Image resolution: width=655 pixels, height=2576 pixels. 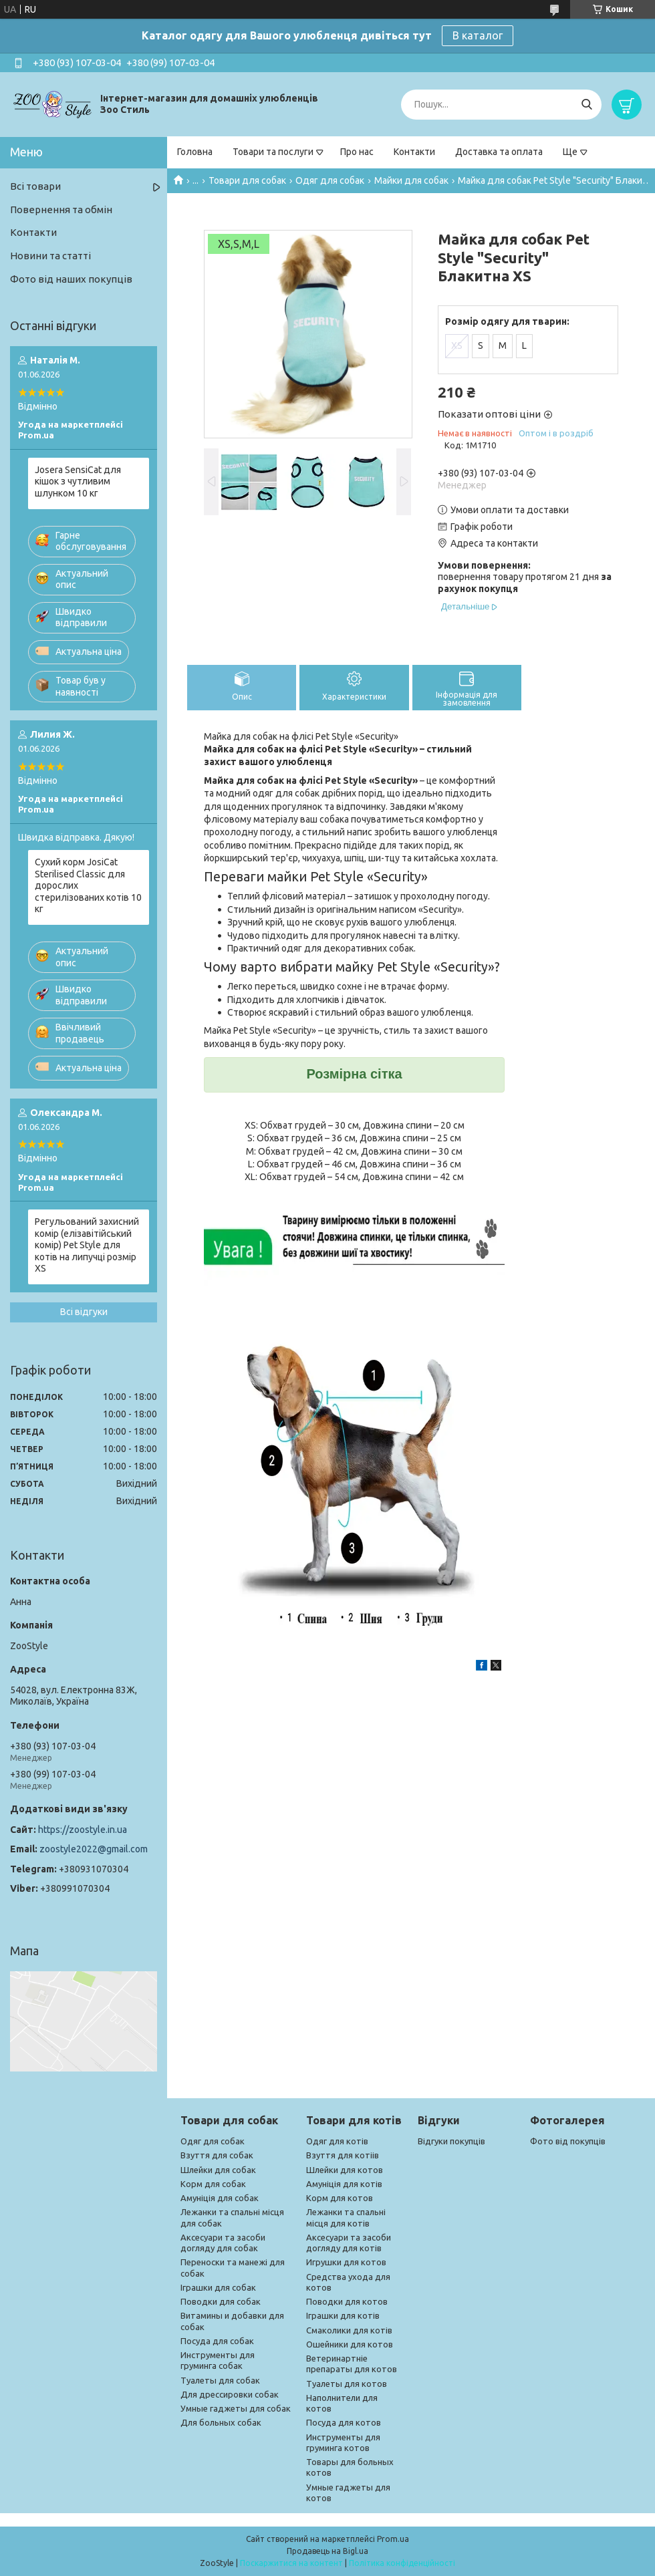 I want to click on Взуття для собак, so click(x=216, y=2155).